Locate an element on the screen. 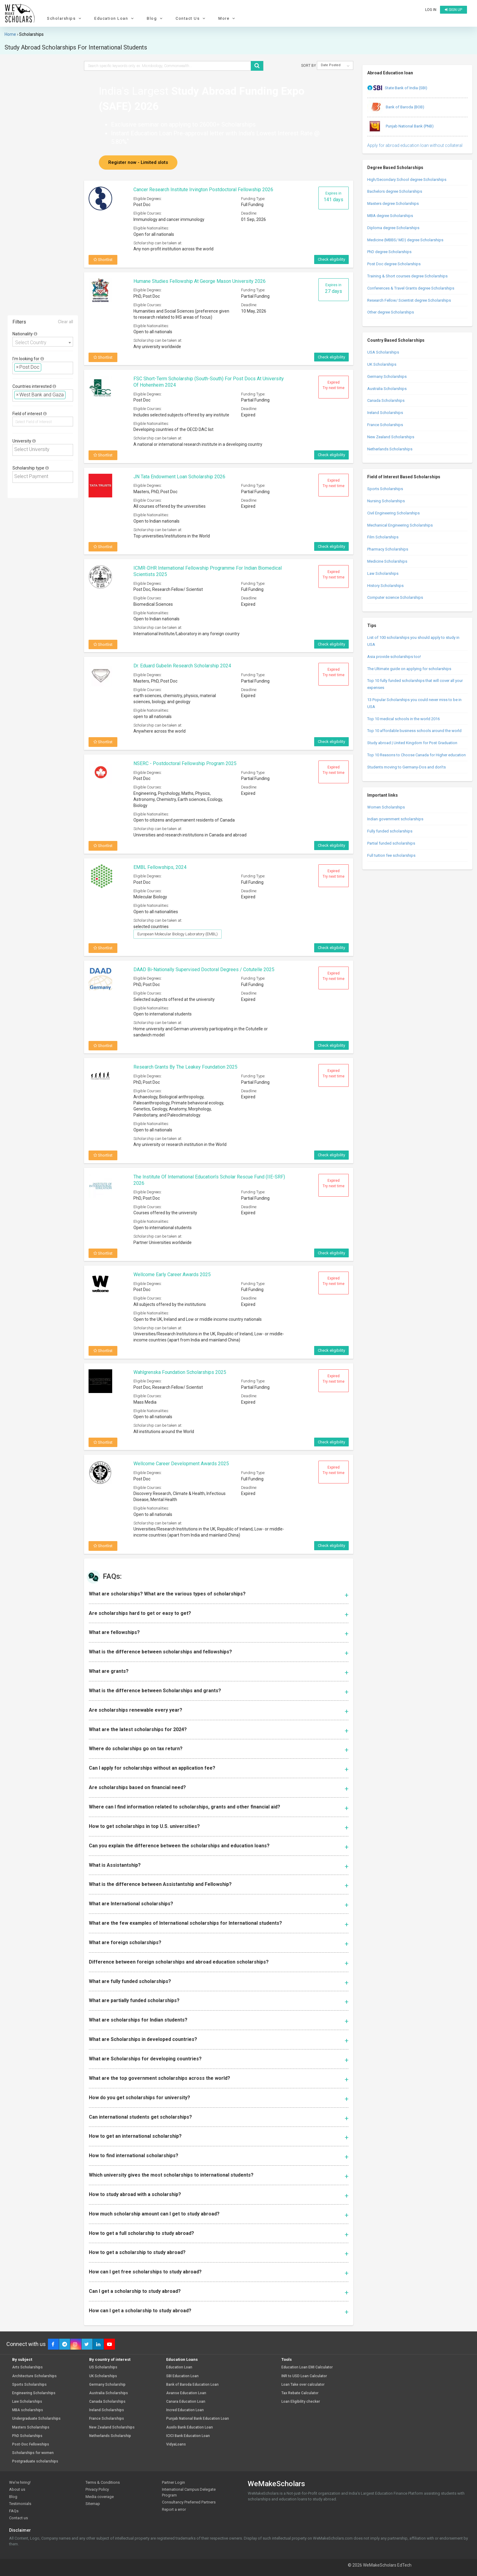  Privacy Policy is located at coordinates (97, 2489).